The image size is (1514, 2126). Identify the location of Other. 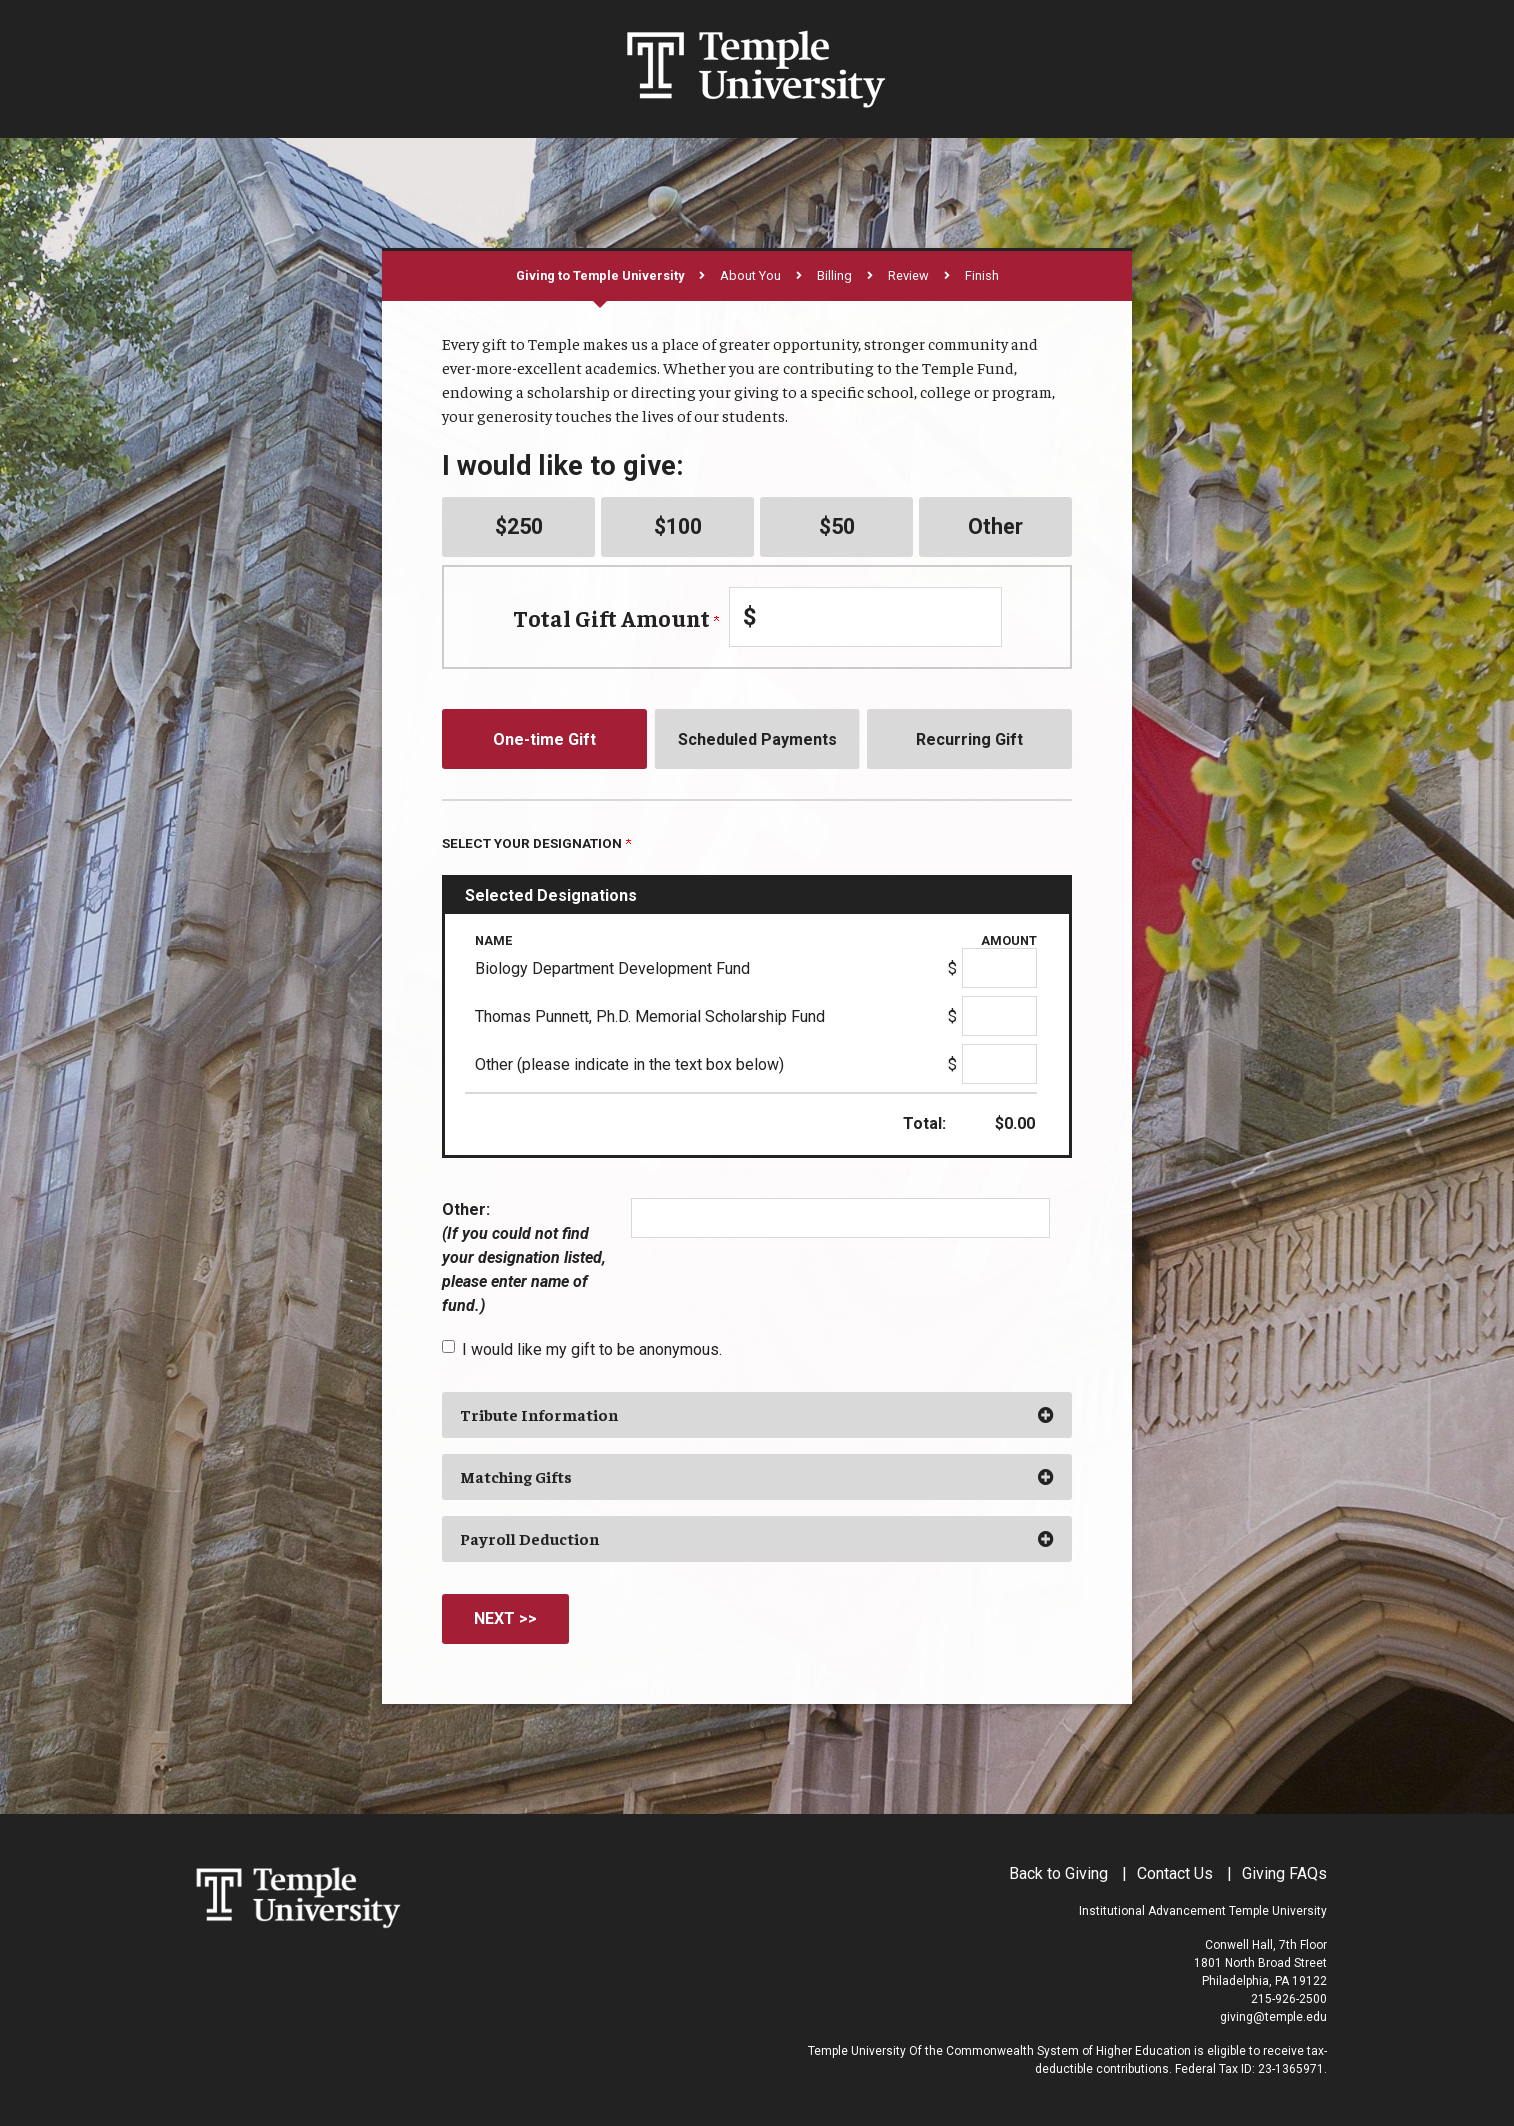
(995, 526).